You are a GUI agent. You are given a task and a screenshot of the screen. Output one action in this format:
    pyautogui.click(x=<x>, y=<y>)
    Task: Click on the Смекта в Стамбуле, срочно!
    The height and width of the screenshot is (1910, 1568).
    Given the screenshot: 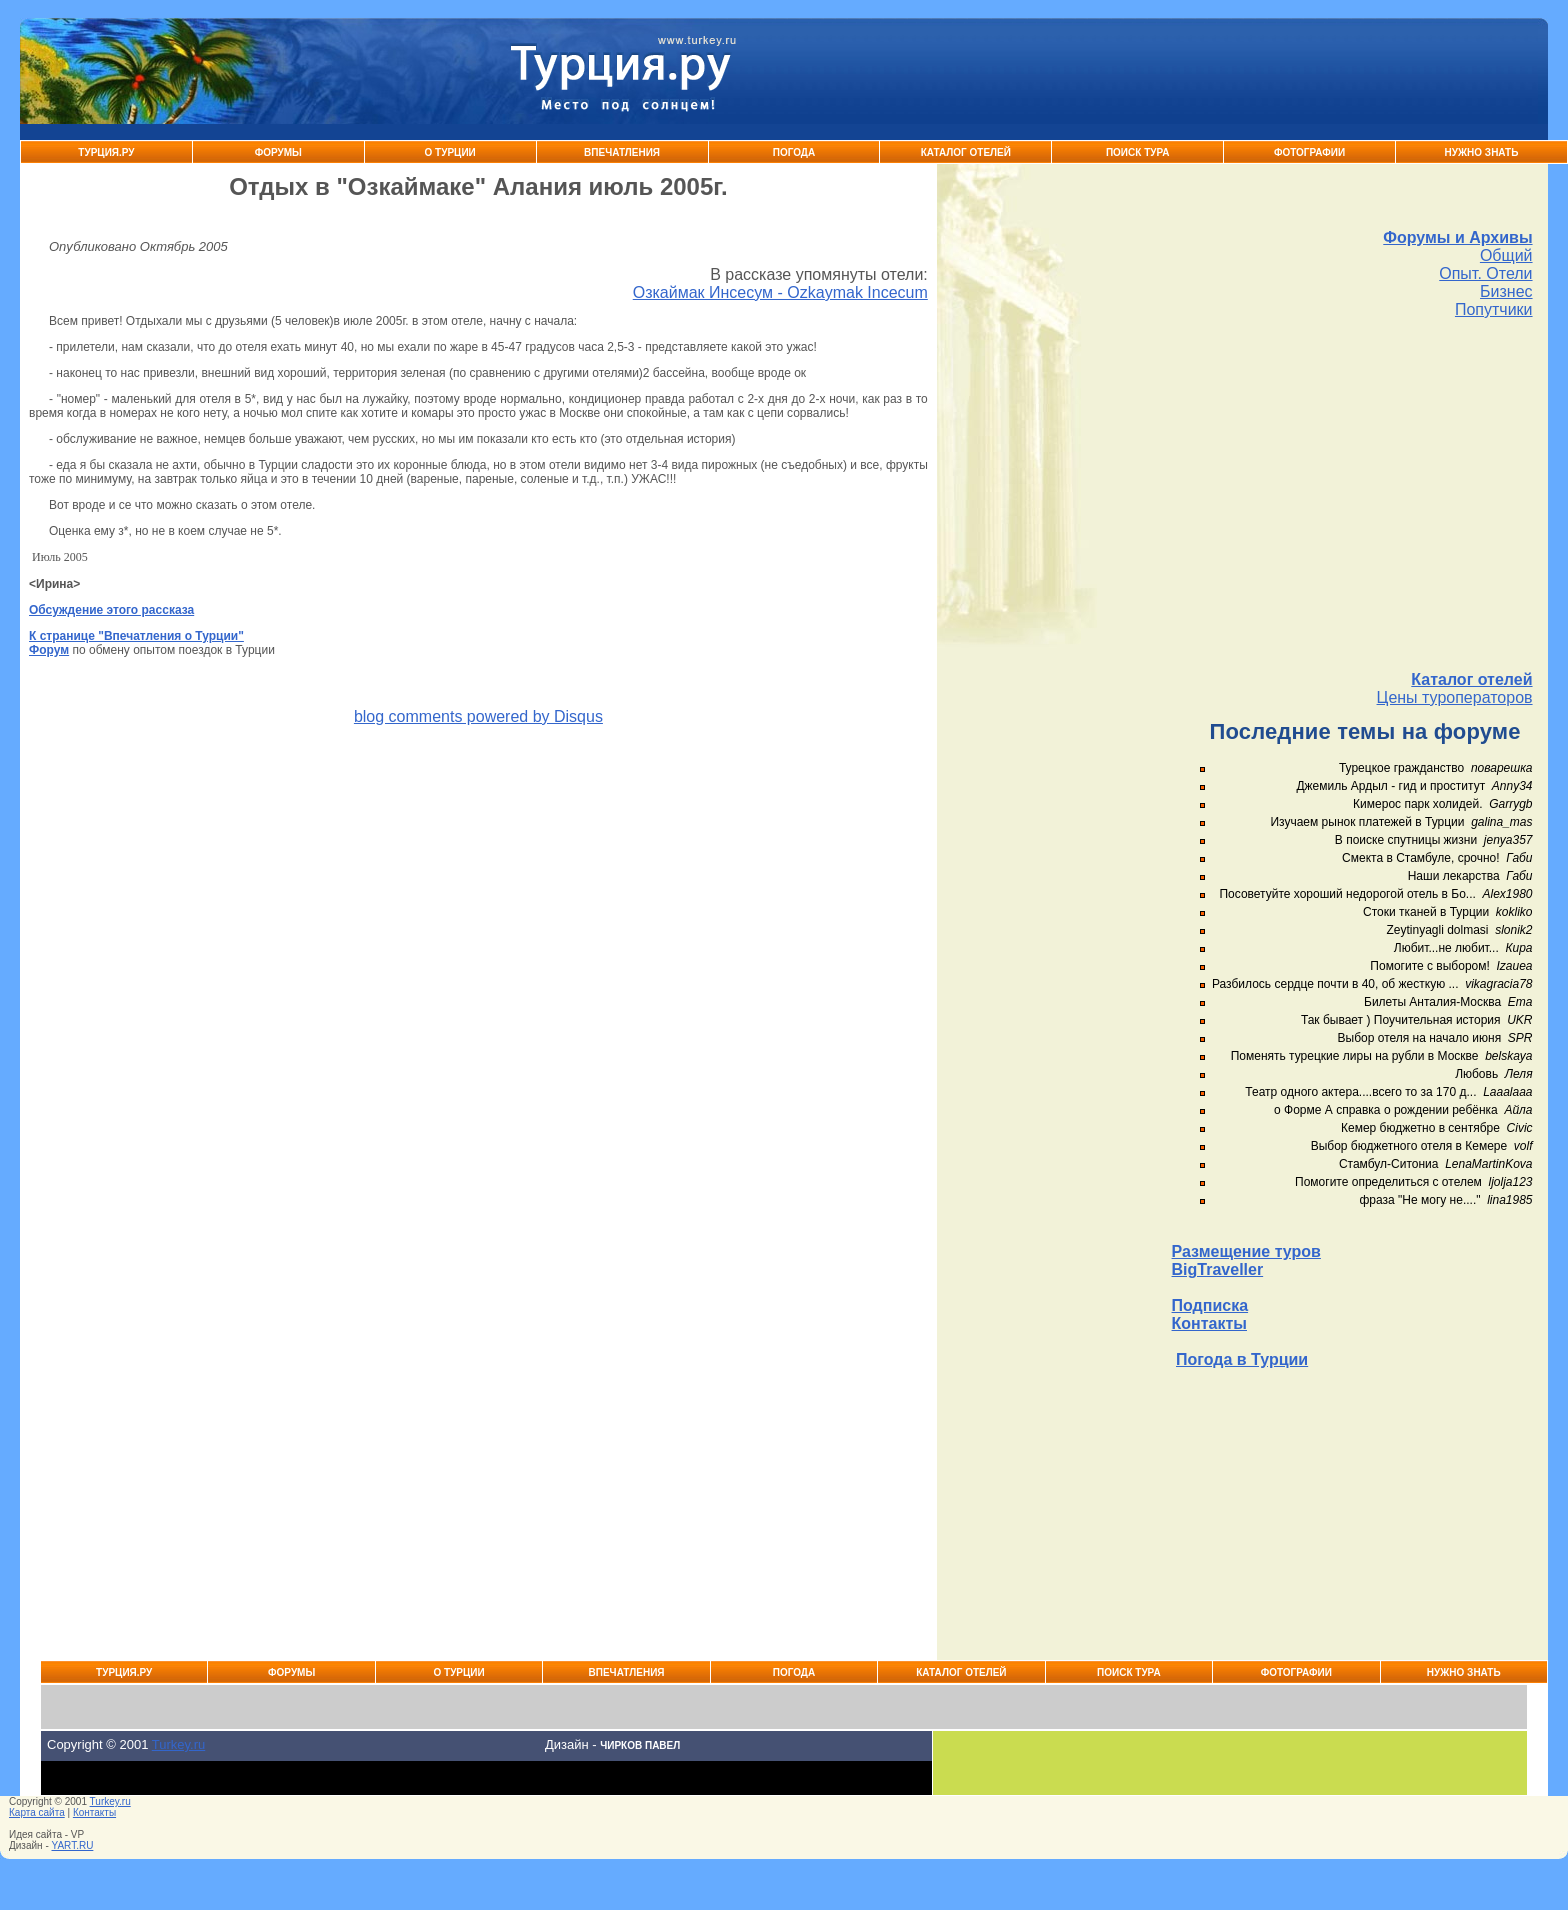 What is the action you would take?
    pyautogui.click(x=1422, y=858)
    